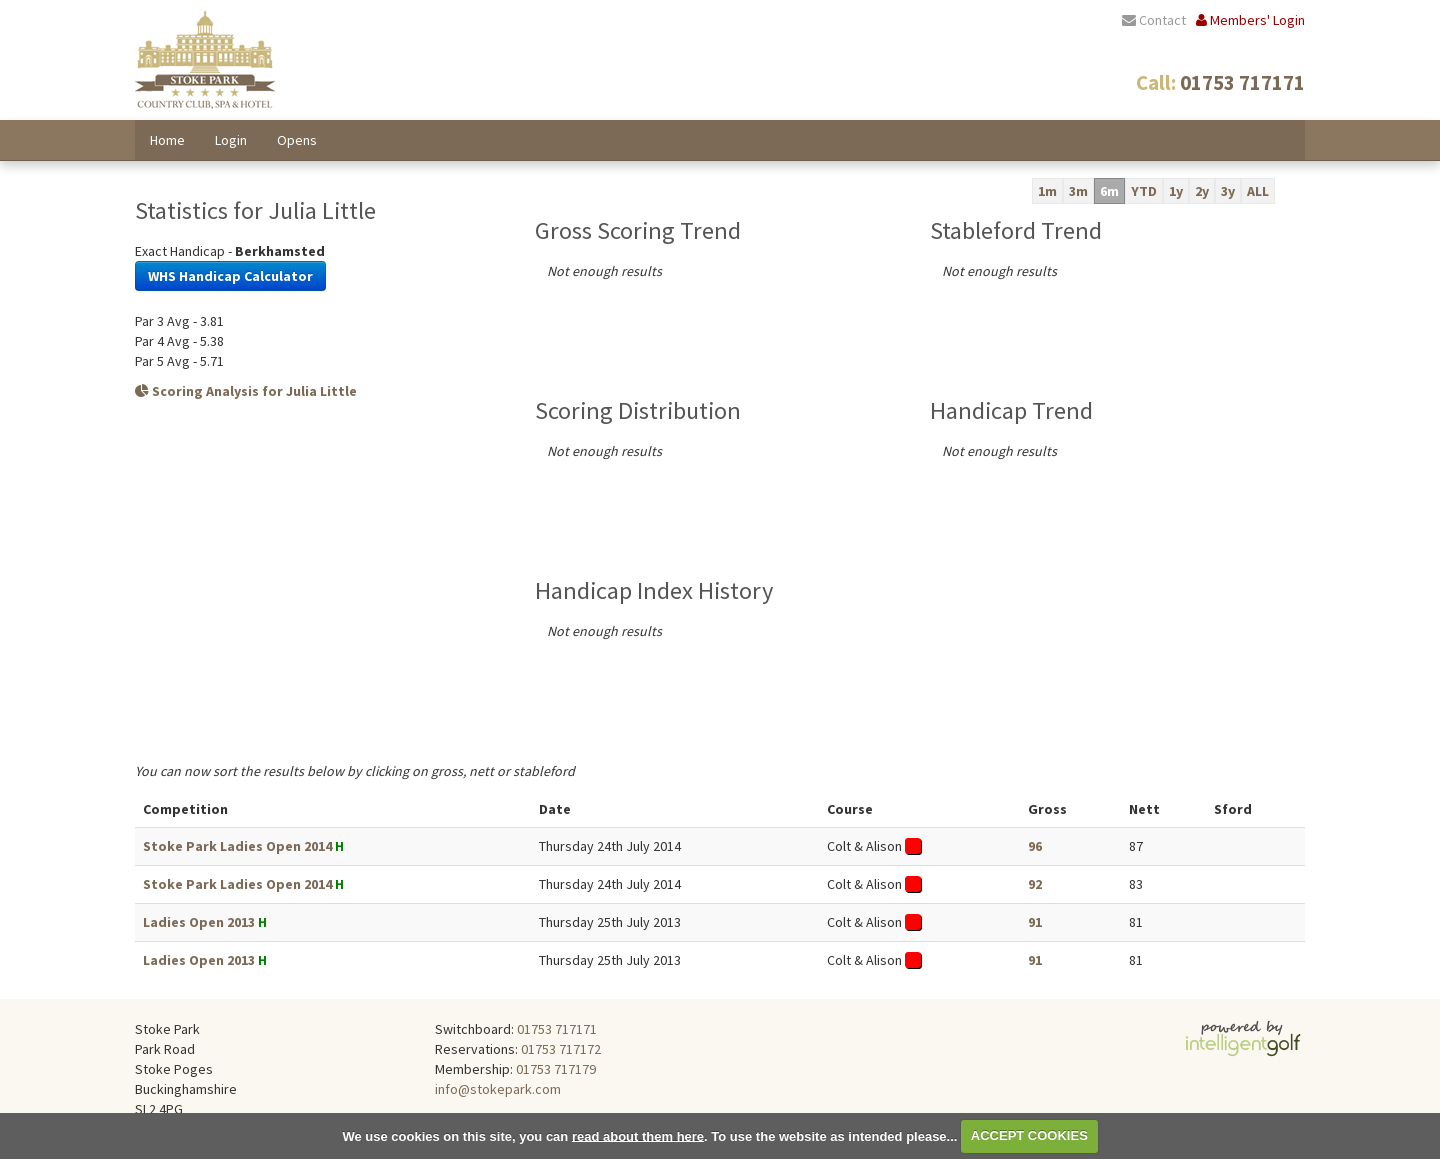  What do you see at coordinates (638, 1135) in the screenshot?
I see `read about them here` at bounding box center [638, 1135].